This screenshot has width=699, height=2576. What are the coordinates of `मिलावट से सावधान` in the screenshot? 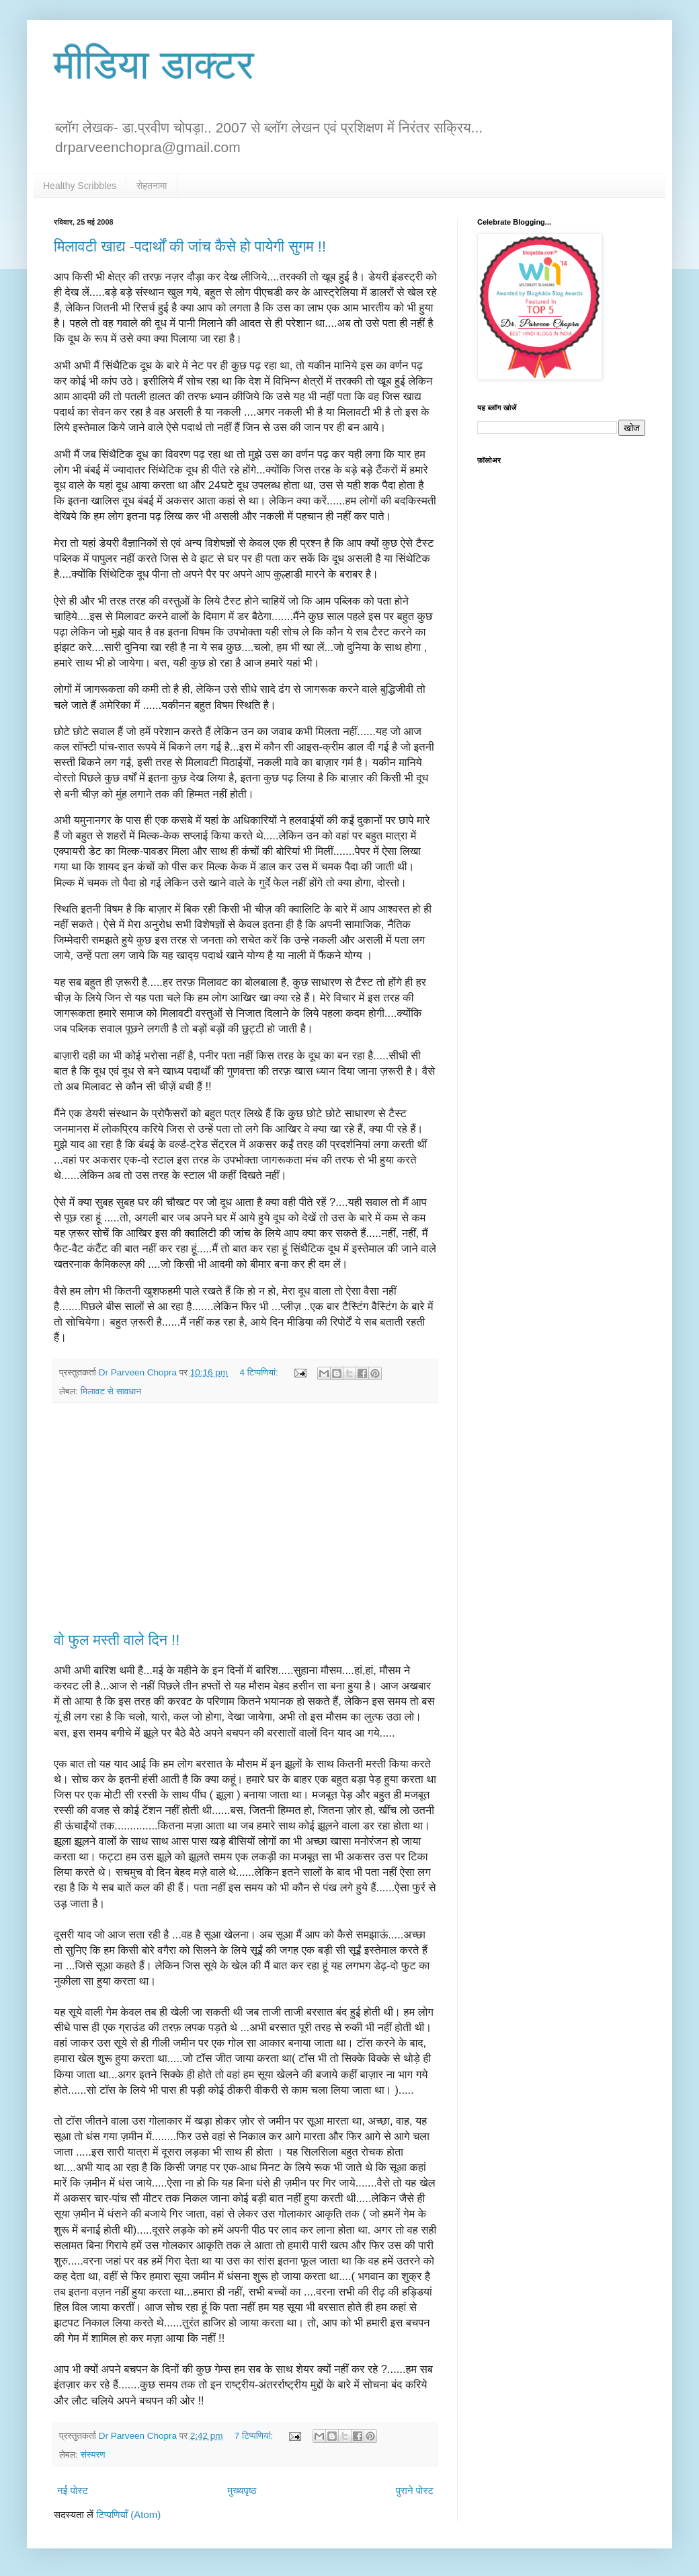 It's located at (111, 1391).